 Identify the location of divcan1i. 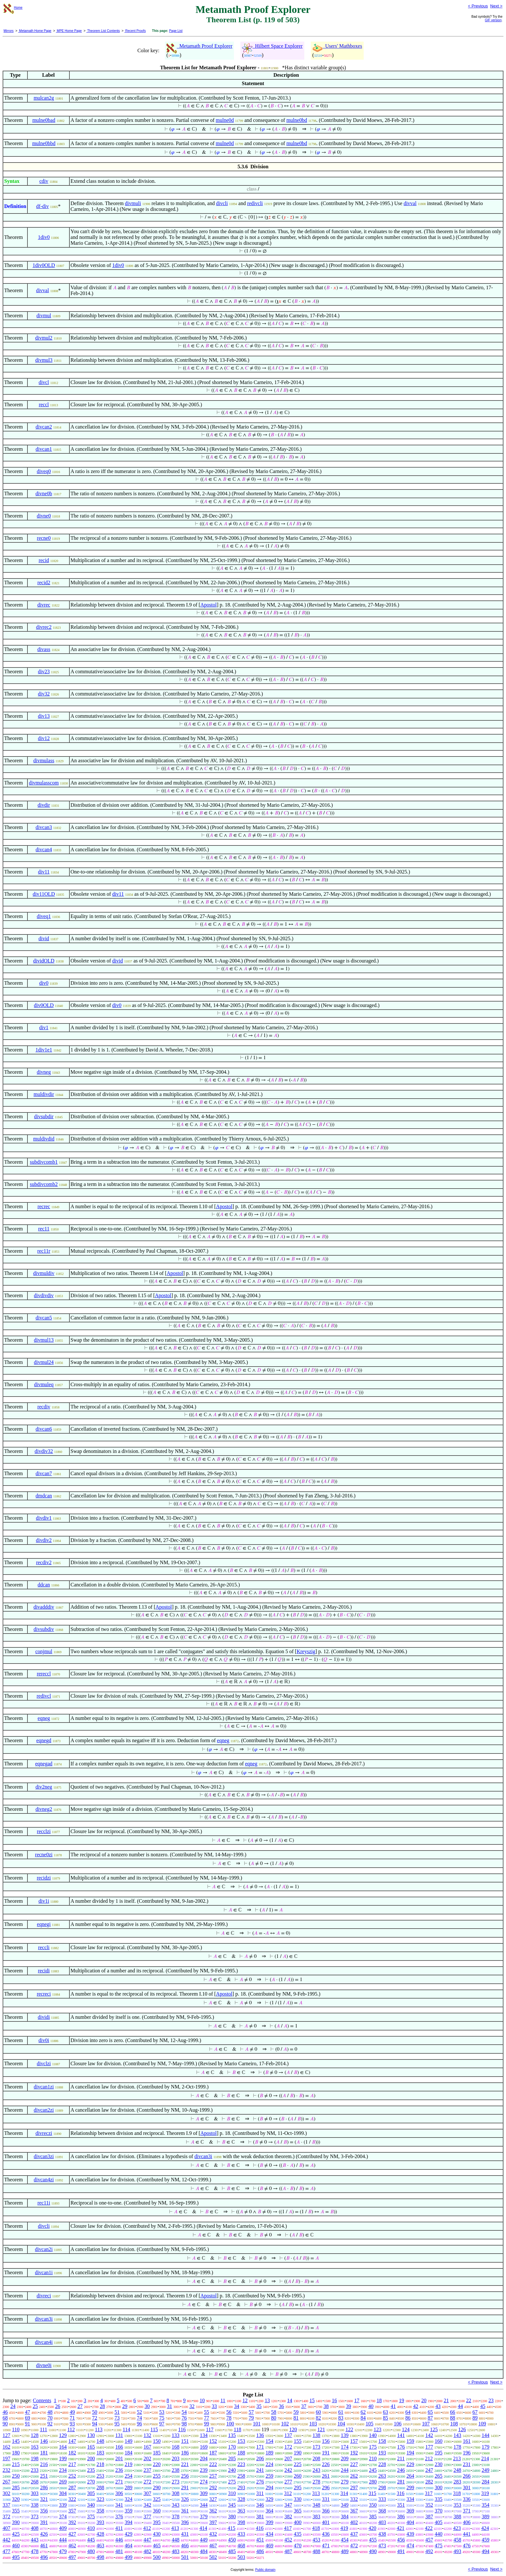
(44, 2272).